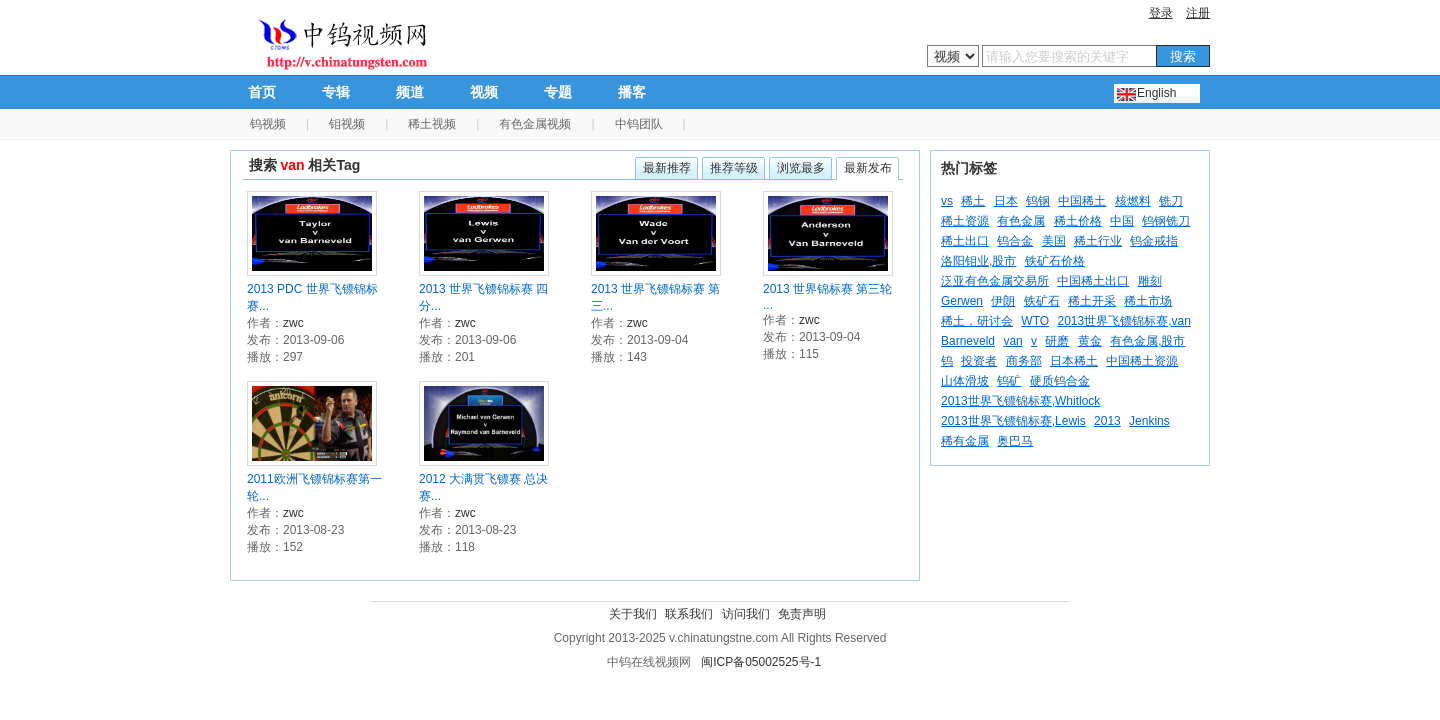  Describe the element at coordinates (1078, 221) in the screenshot. I see `稀土价格` at that location.